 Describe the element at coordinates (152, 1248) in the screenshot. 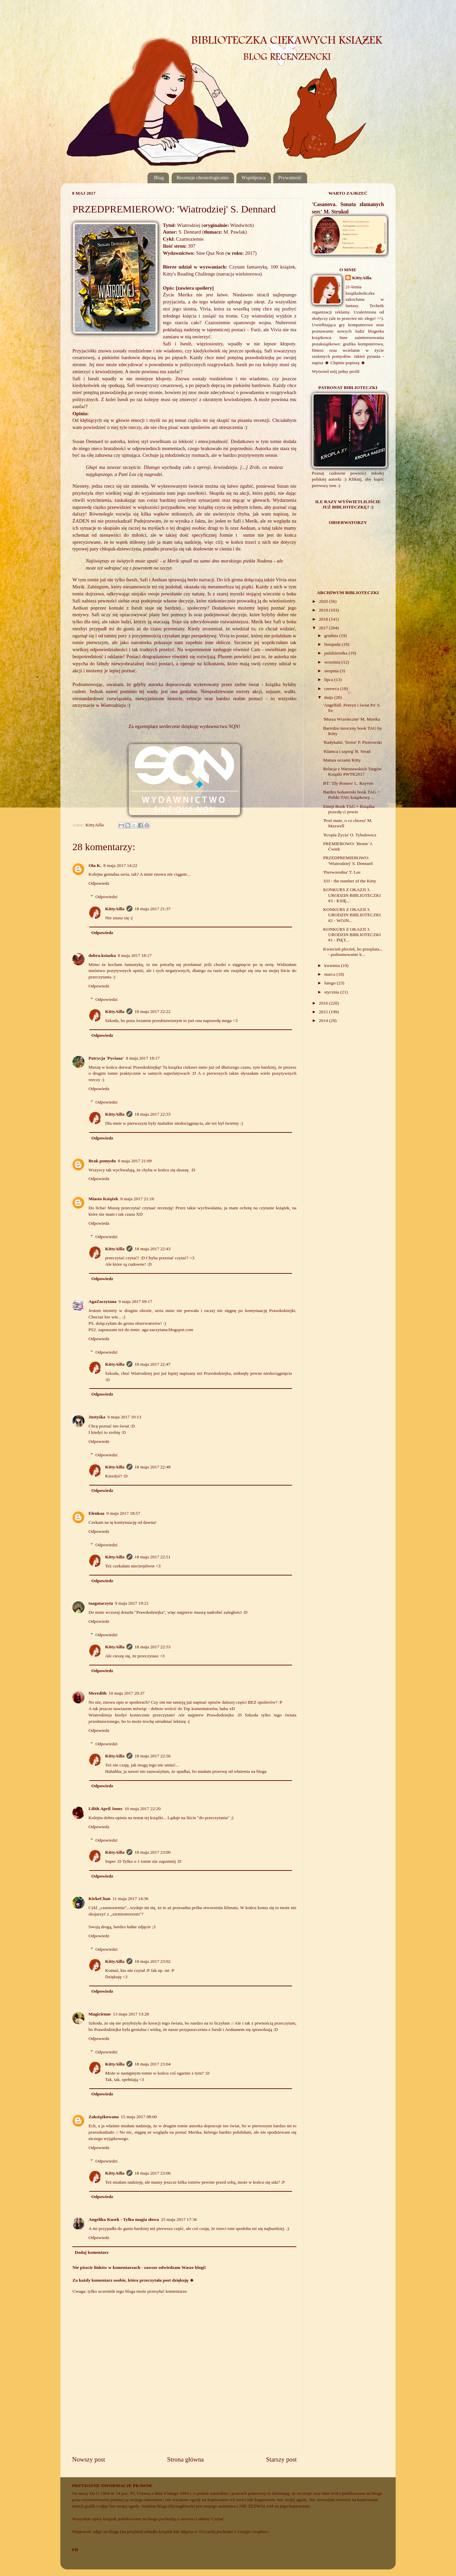

I see `18 maja 2017 22:43` at that location.